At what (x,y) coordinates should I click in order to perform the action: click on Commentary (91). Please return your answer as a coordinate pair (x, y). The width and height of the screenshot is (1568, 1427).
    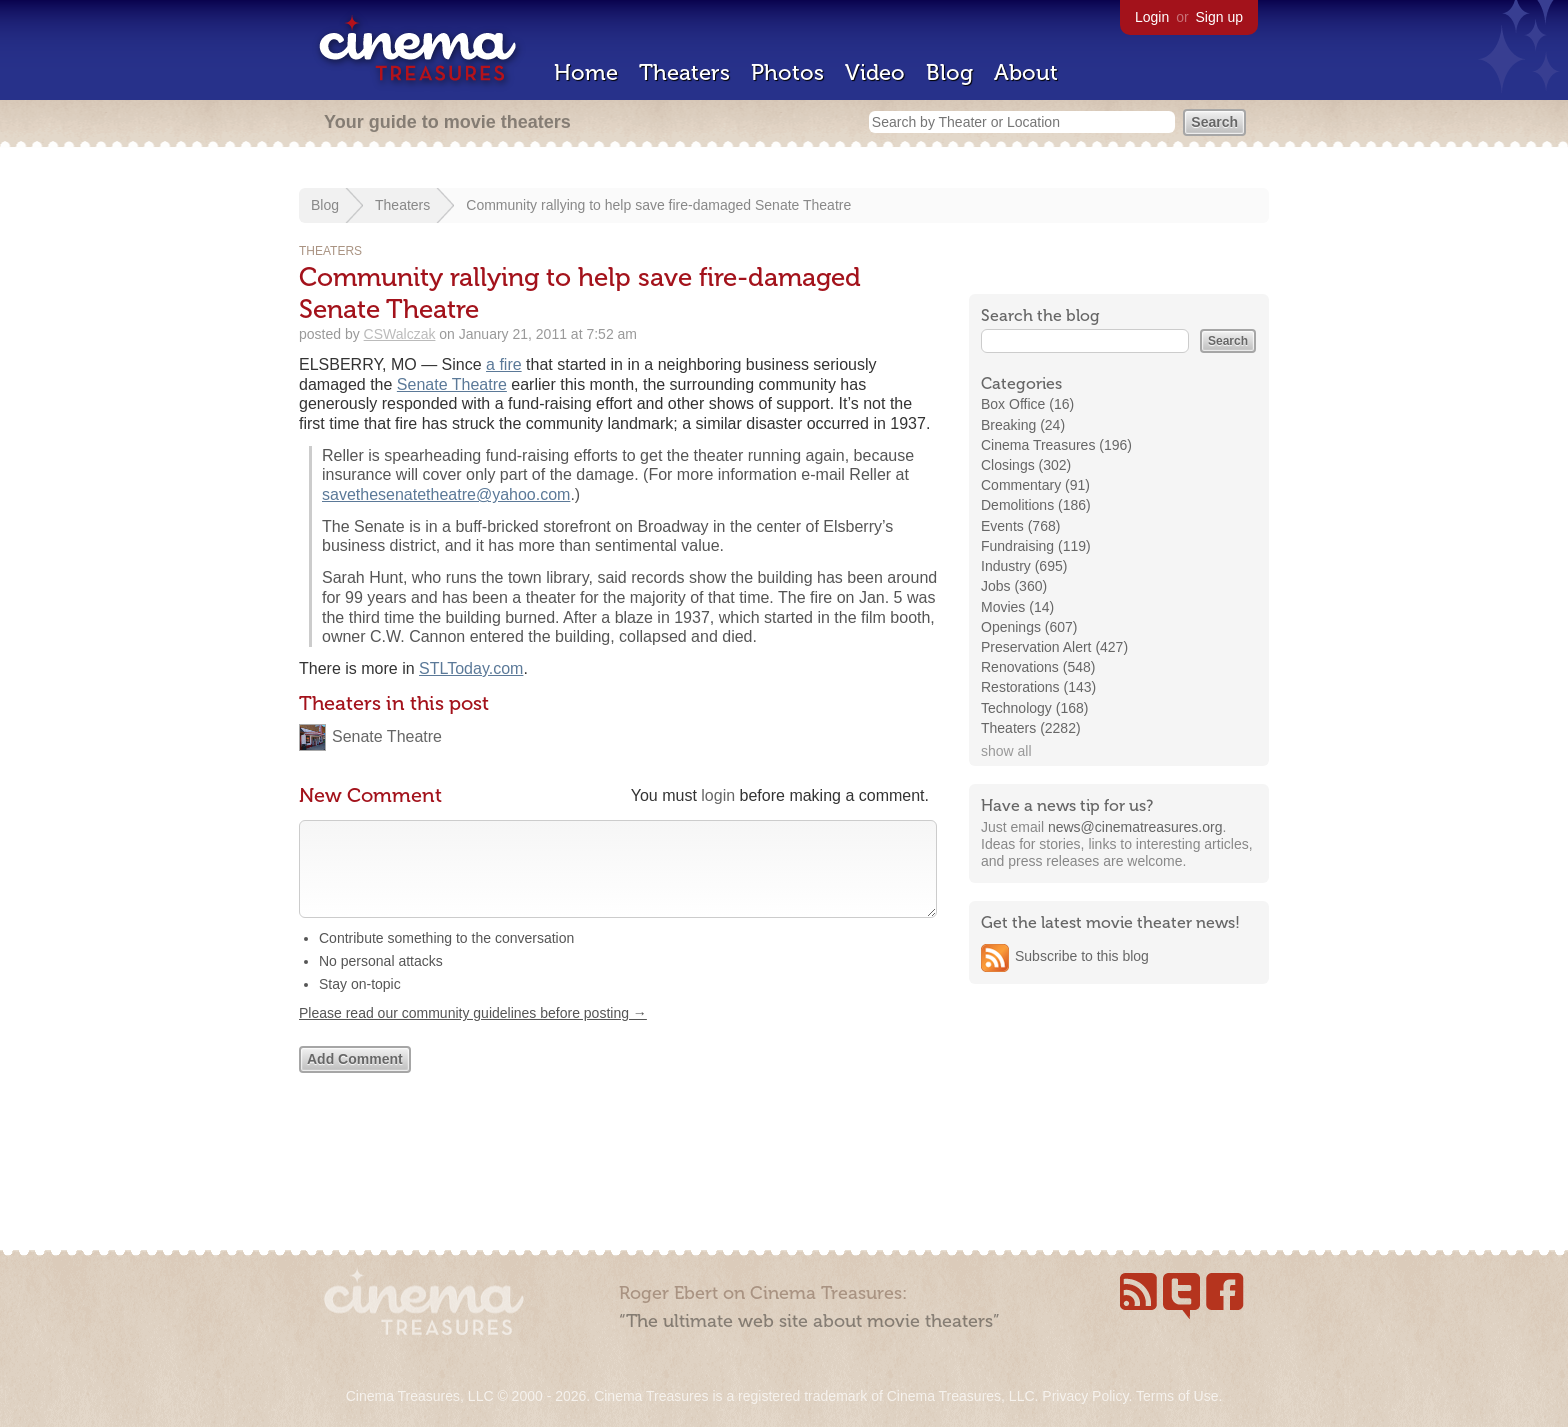
    Looking at the image, I should click on (1035, 485).